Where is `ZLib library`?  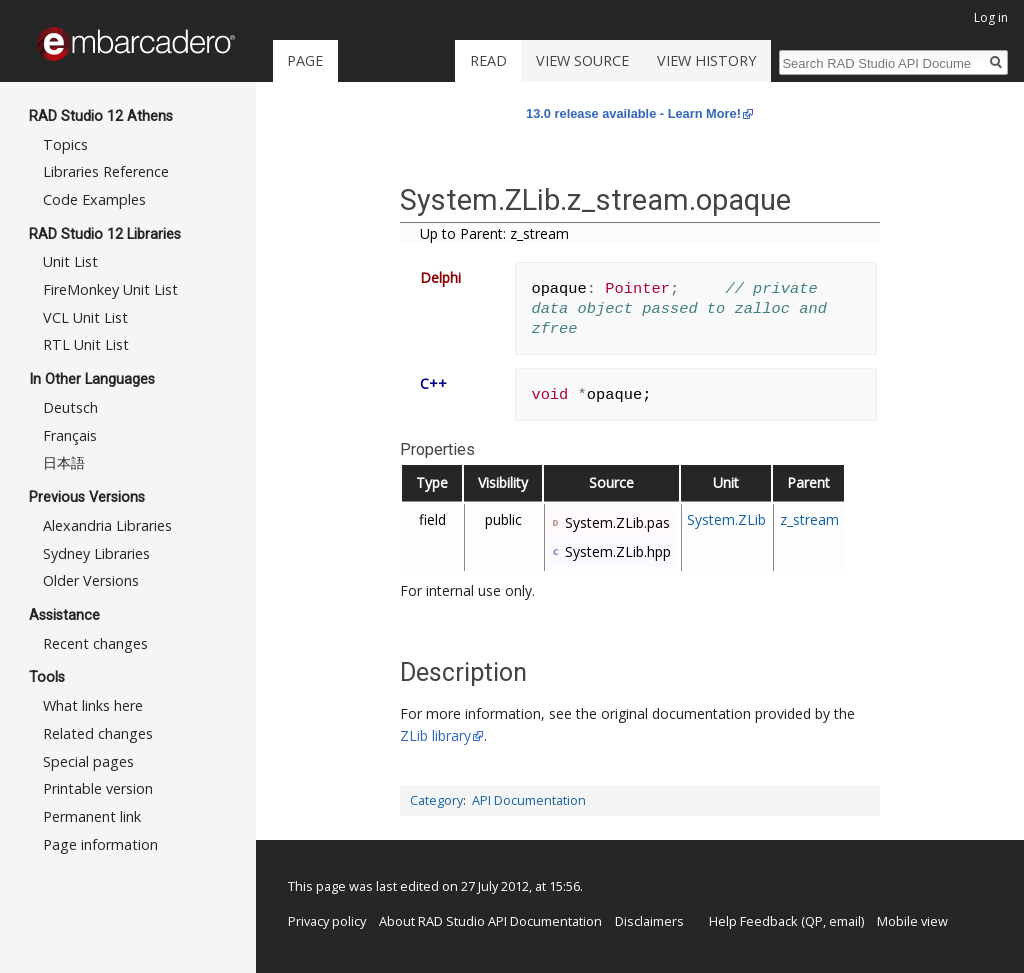
ZLib library is located at coordinates (435, 735).